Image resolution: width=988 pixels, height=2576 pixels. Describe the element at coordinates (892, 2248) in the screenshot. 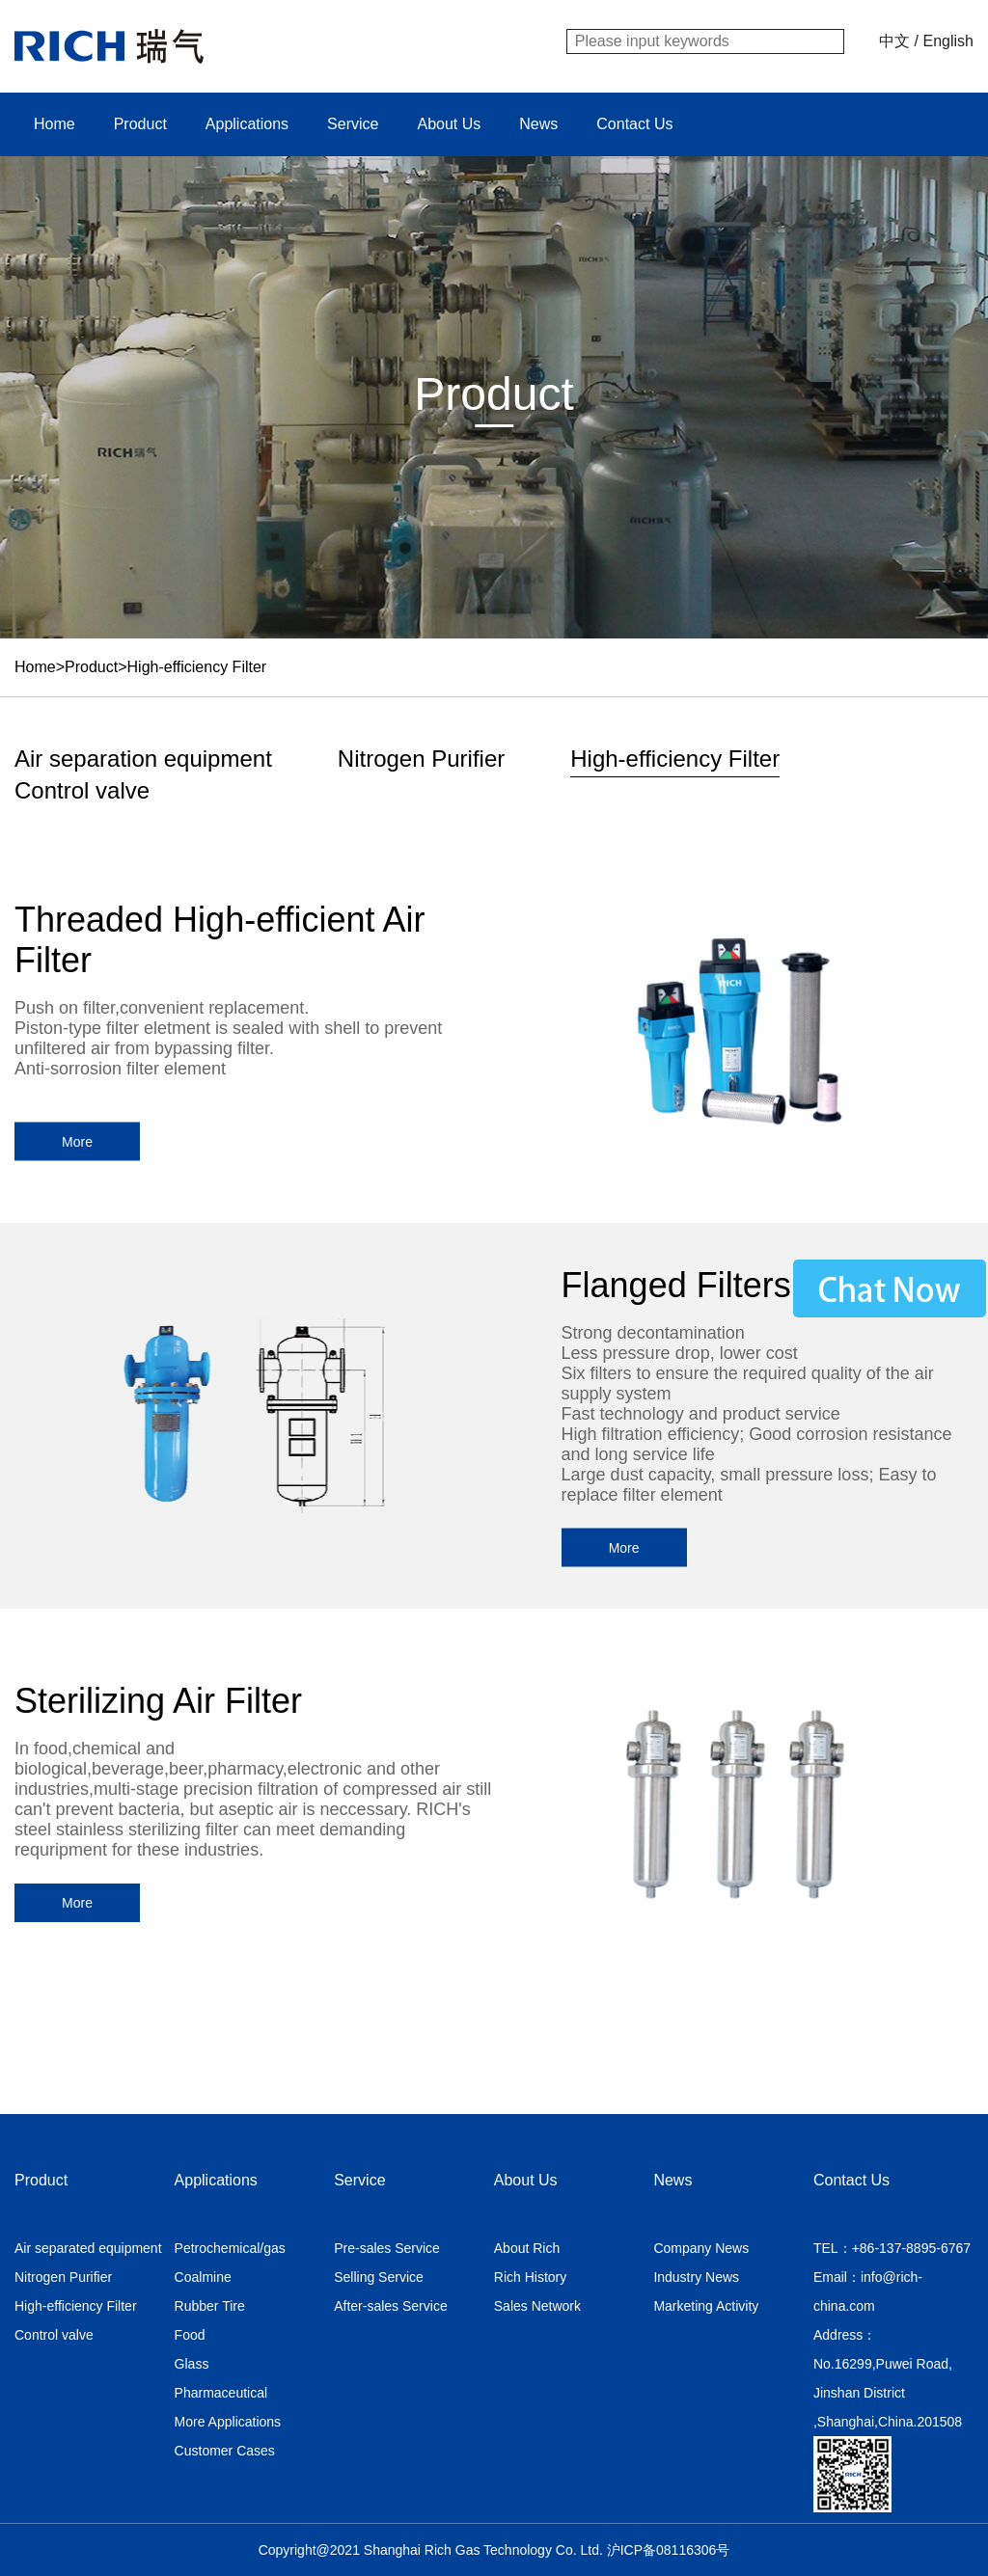

I see `TEL：+86-137-8895-6767` at that location.